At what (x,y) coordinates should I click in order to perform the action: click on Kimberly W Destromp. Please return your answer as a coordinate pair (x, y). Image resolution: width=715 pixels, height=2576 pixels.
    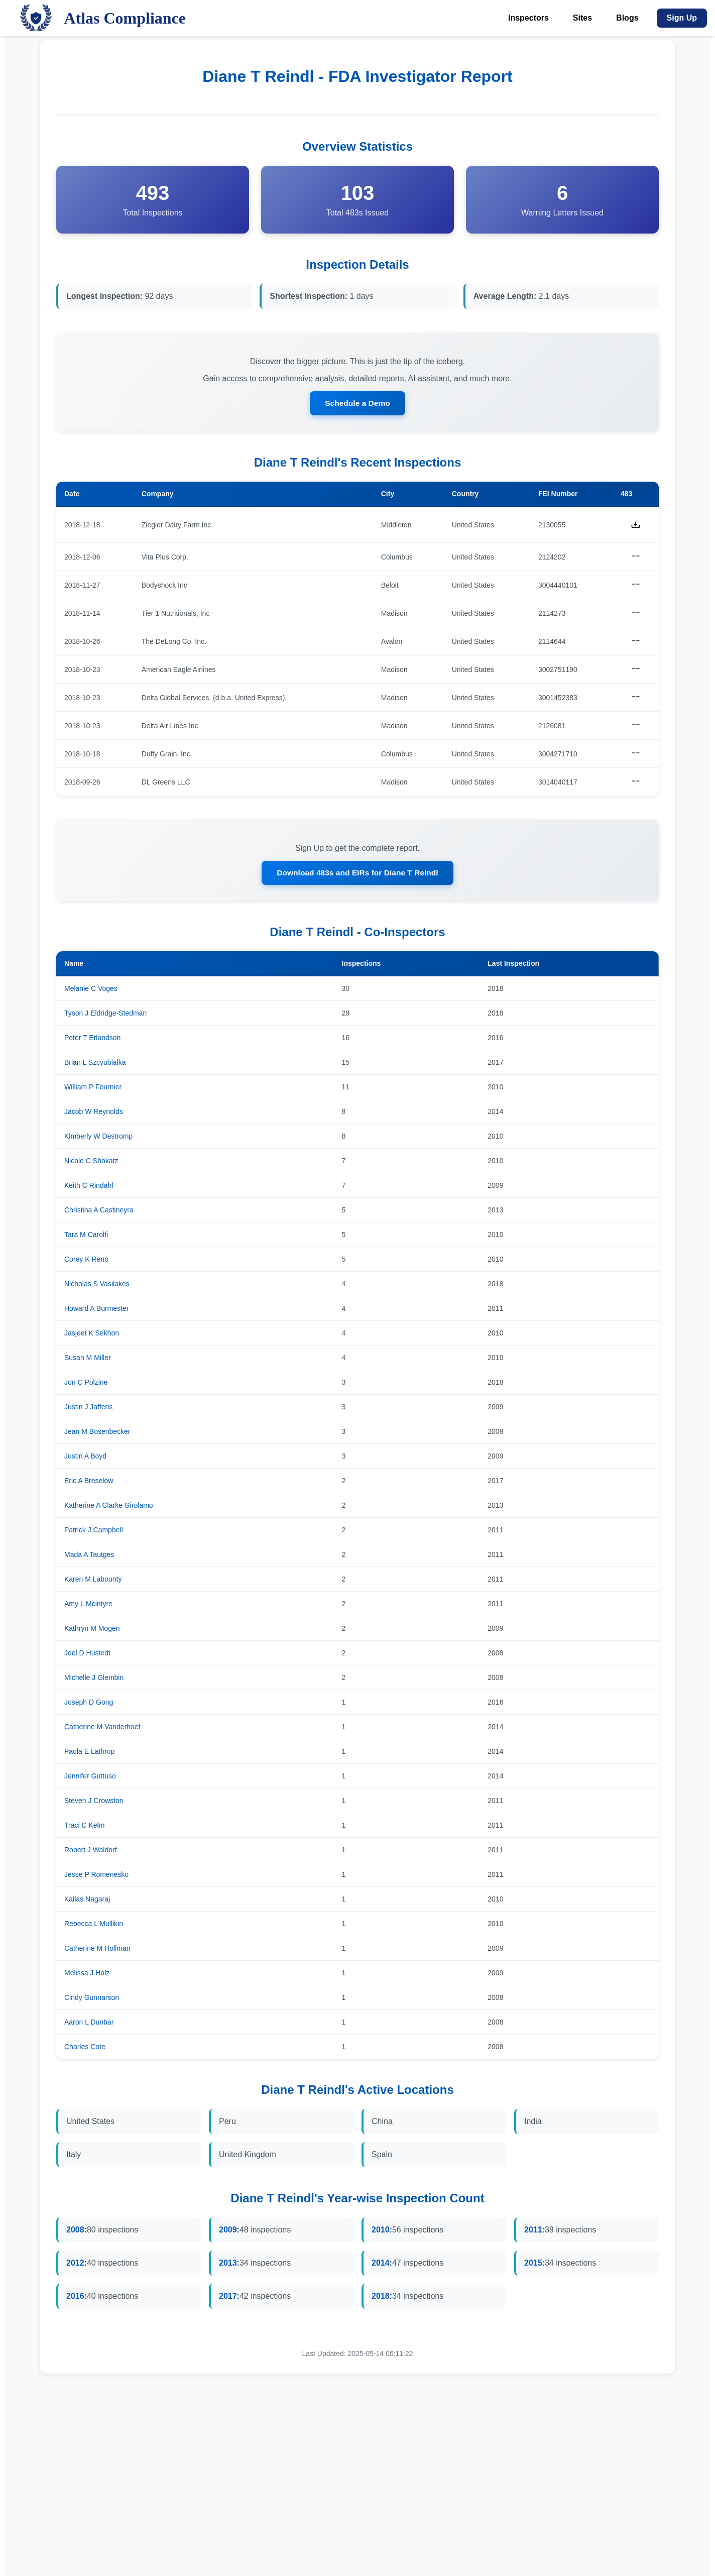
    Looking at the image, I should click on (98, 1138).